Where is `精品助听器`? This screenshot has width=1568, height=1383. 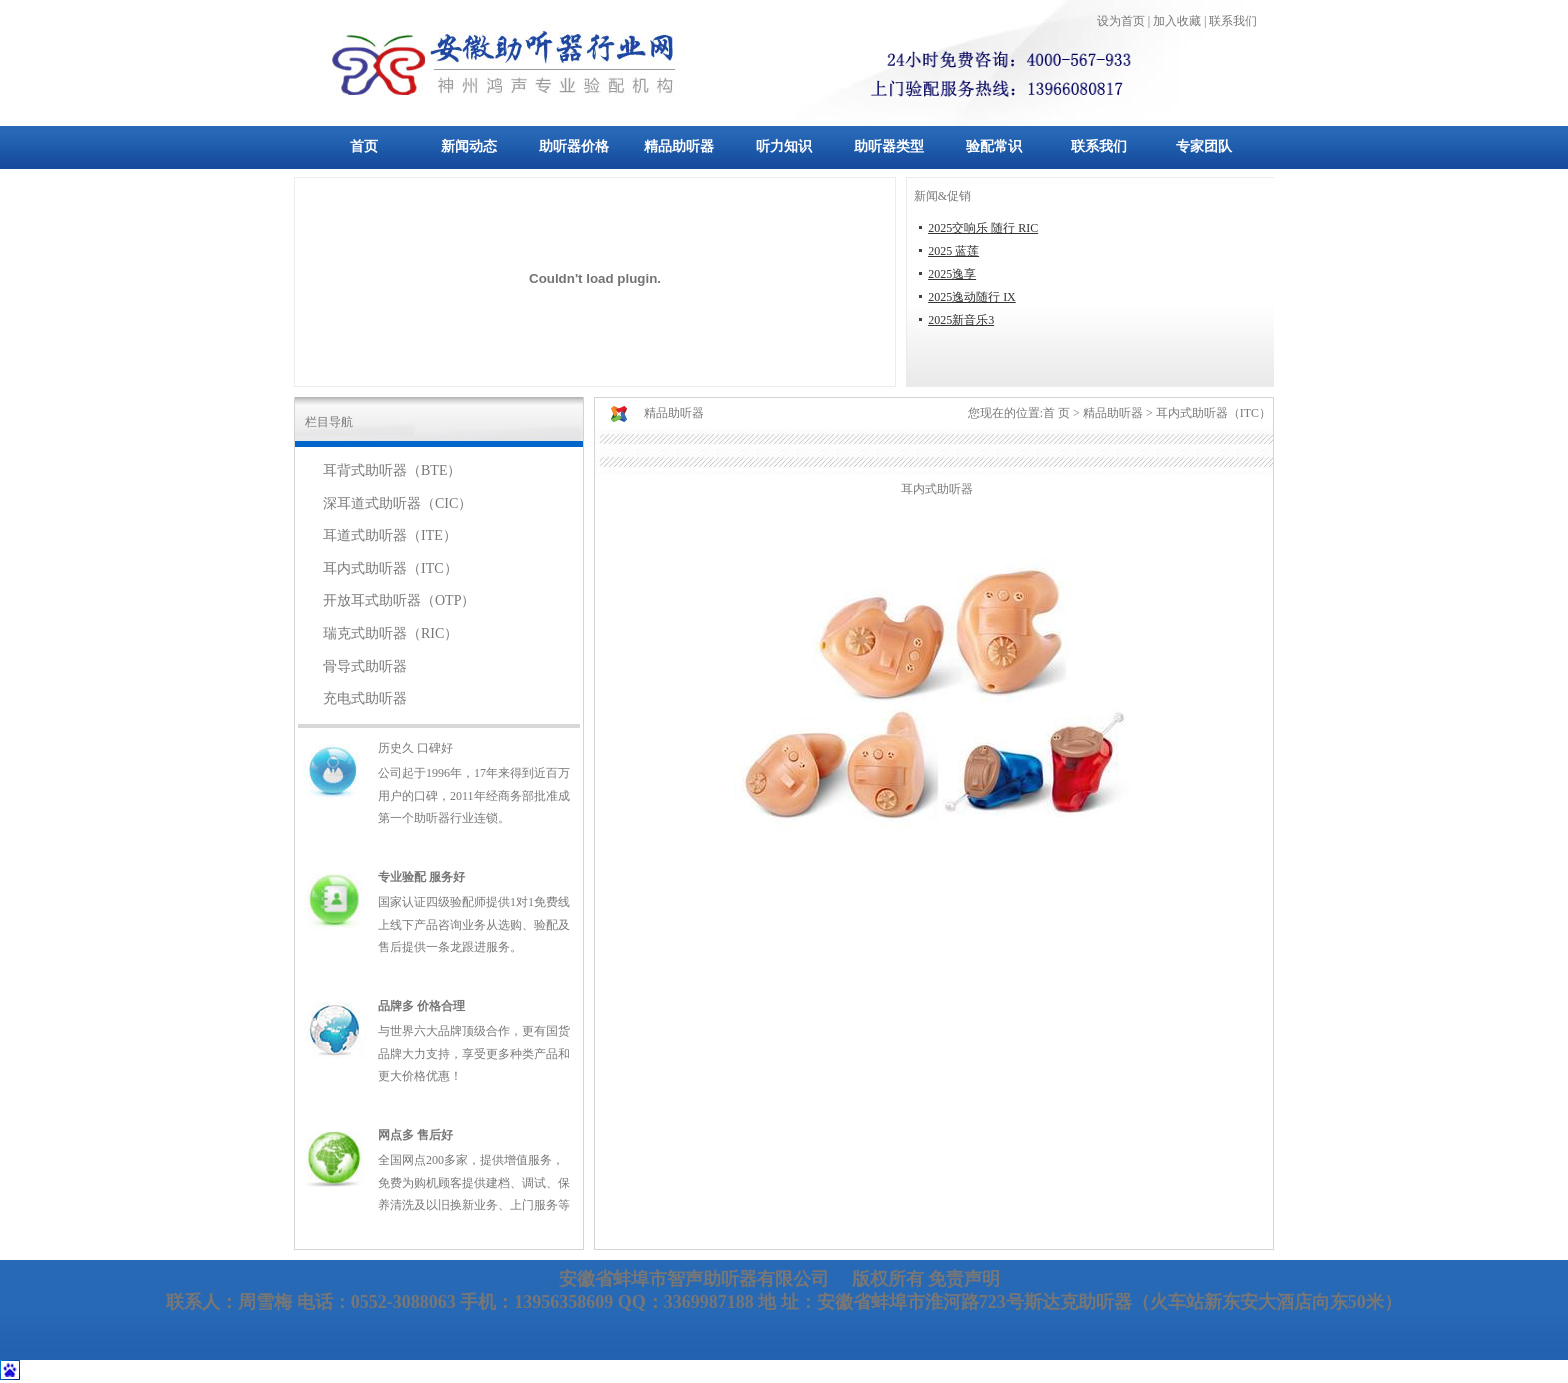
精品助听器 is located at coordinates (679, 146).